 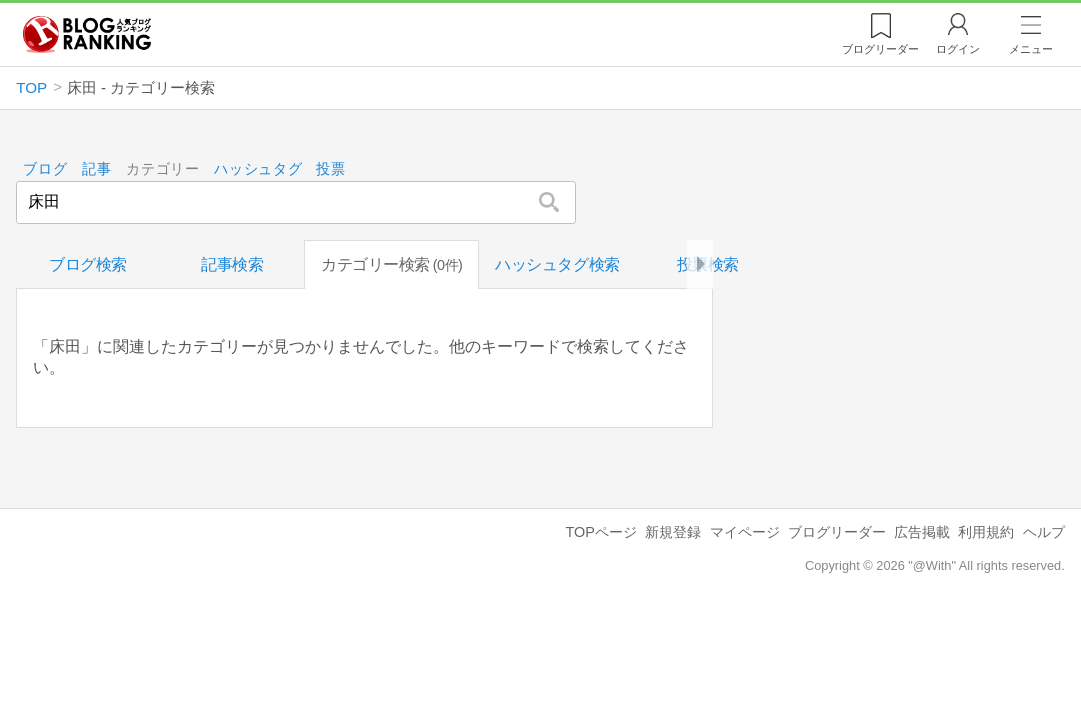 I want to click on 利用規約, so click(x=986, y=532).